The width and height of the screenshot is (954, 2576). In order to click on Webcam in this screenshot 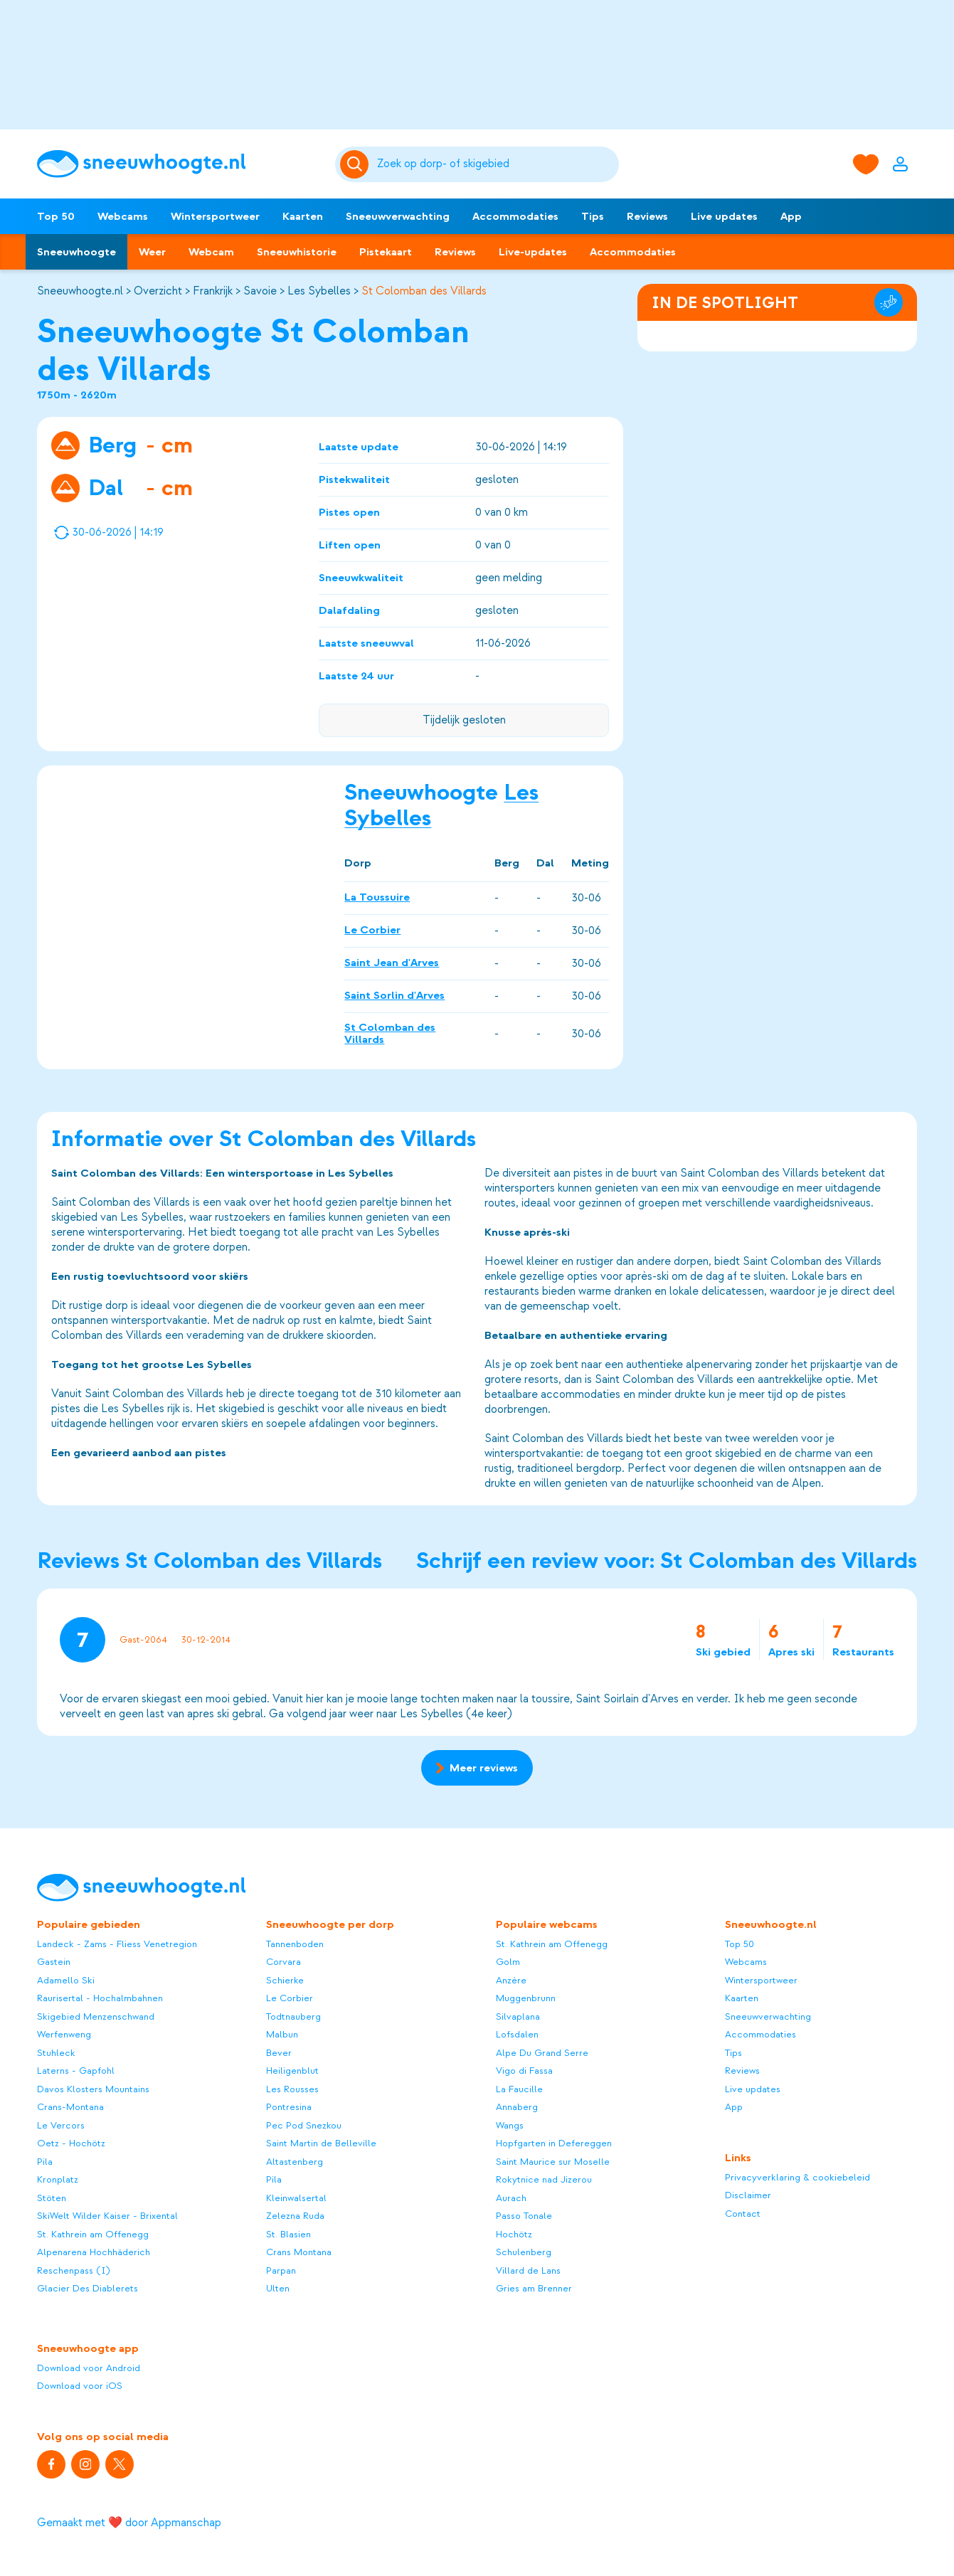, I will do `click(211, 252)`.